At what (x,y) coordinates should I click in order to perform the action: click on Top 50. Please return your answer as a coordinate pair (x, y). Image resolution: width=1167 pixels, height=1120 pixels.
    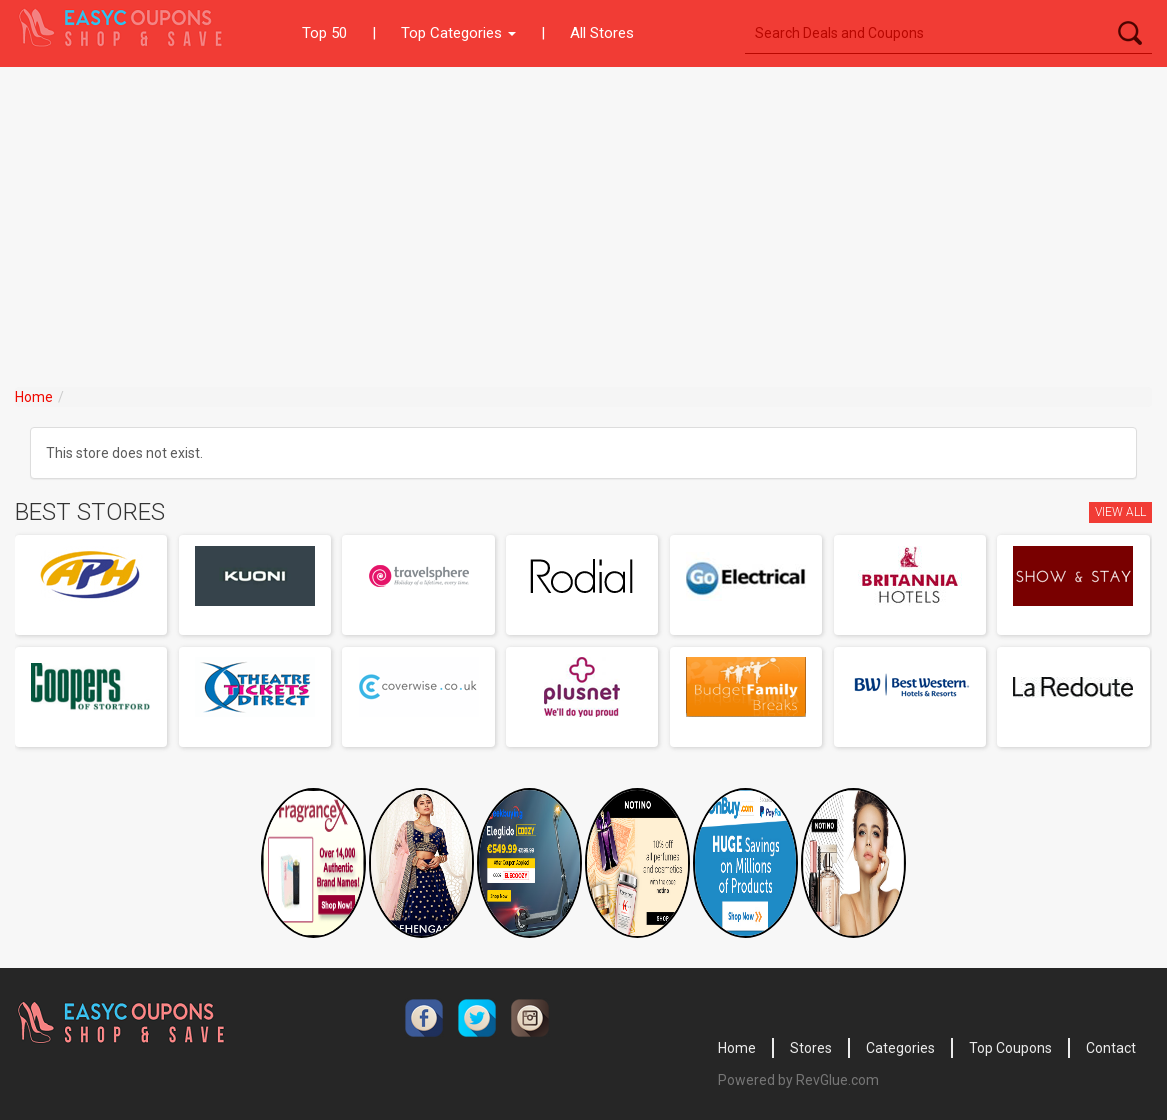
    Looking at the image, I should click on (324, 33).